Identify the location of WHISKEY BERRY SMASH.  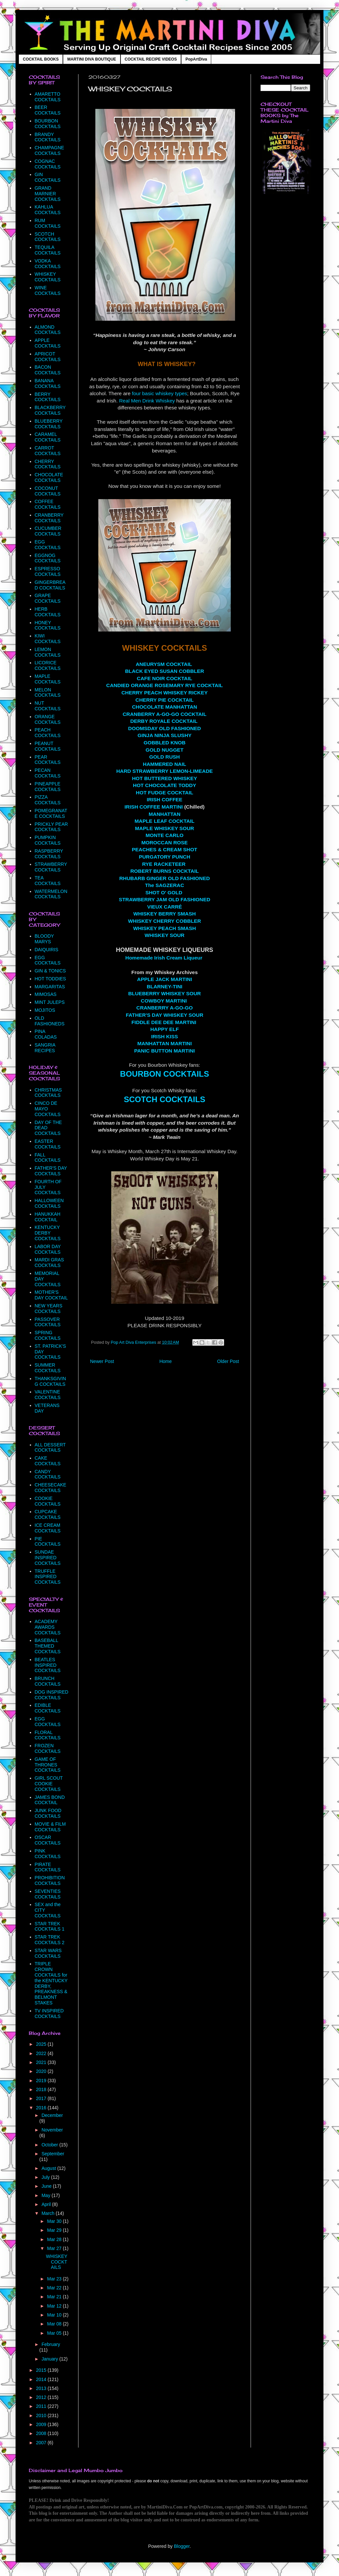
(164, 913).